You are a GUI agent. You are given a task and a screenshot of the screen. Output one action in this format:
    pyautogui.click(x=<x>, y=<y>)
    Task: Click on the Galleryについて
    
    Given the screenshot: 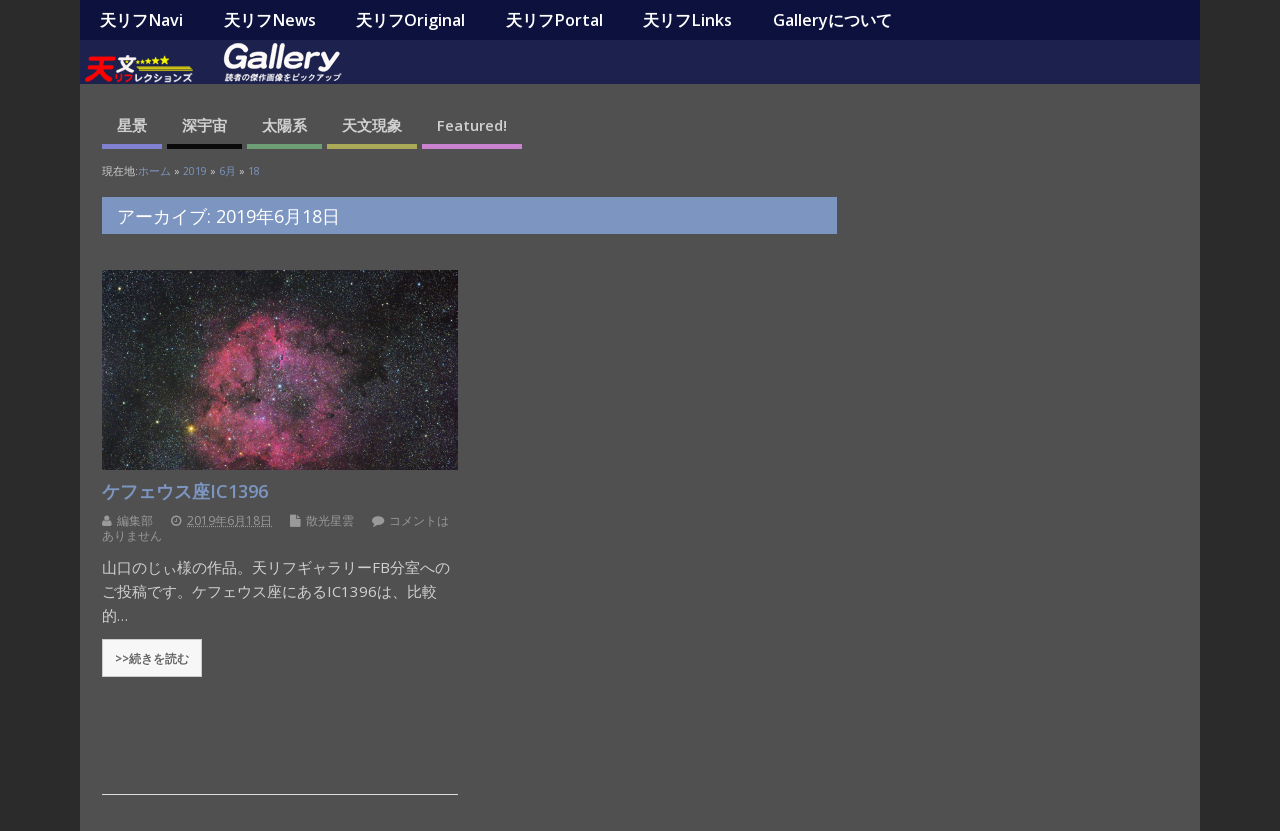 What is the action you would take?
    pyautogui.click(x=832, y=20)
    